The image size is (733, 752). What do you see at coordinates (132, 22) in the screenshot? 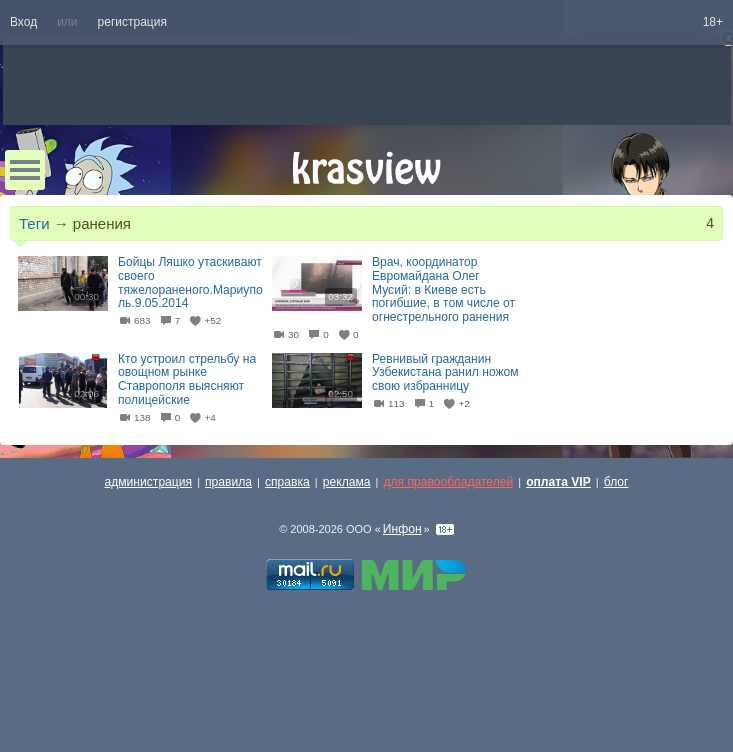
I see `регистрация` at bounding box center [132, 22].